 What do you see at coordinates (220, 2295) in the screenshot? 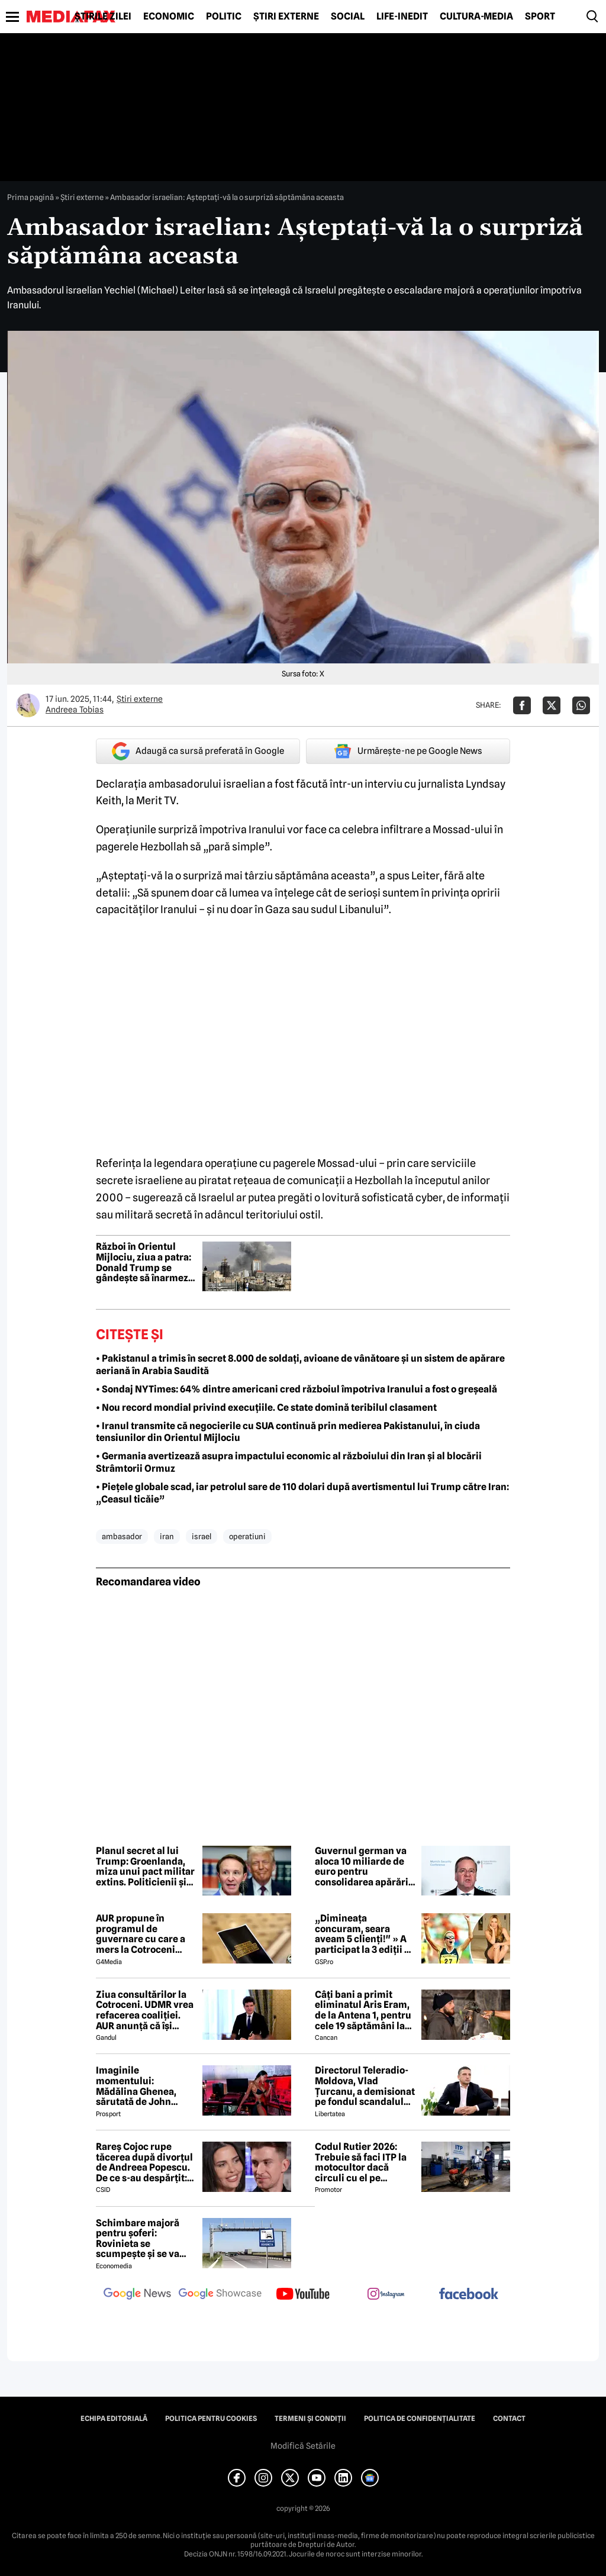
I see `[follow us on google news showcase]` at bounding box center [220, 2295].